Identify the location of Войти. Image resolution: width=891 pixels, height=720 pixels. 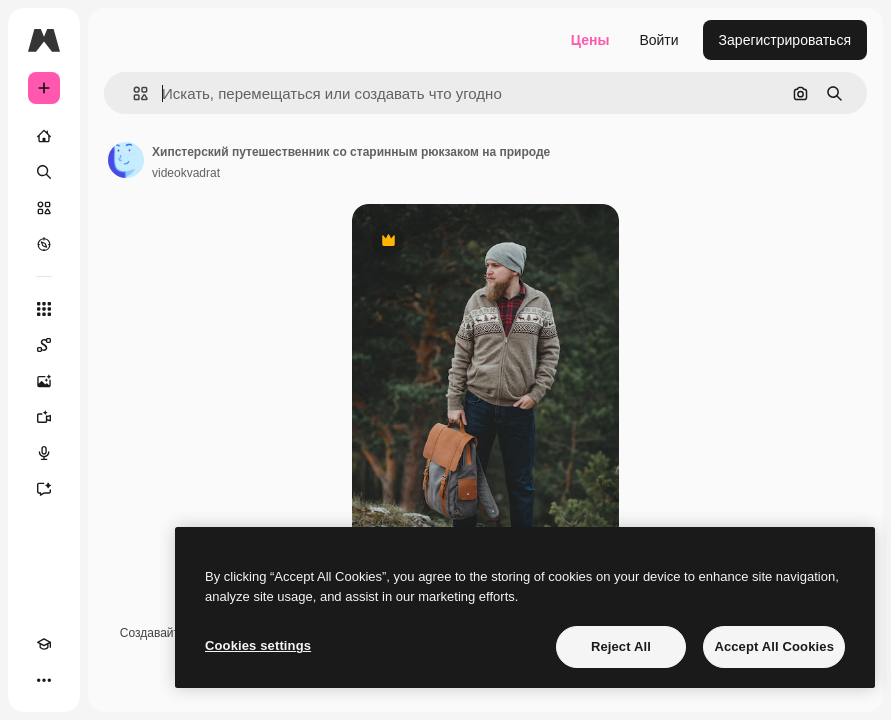
(658, 40).